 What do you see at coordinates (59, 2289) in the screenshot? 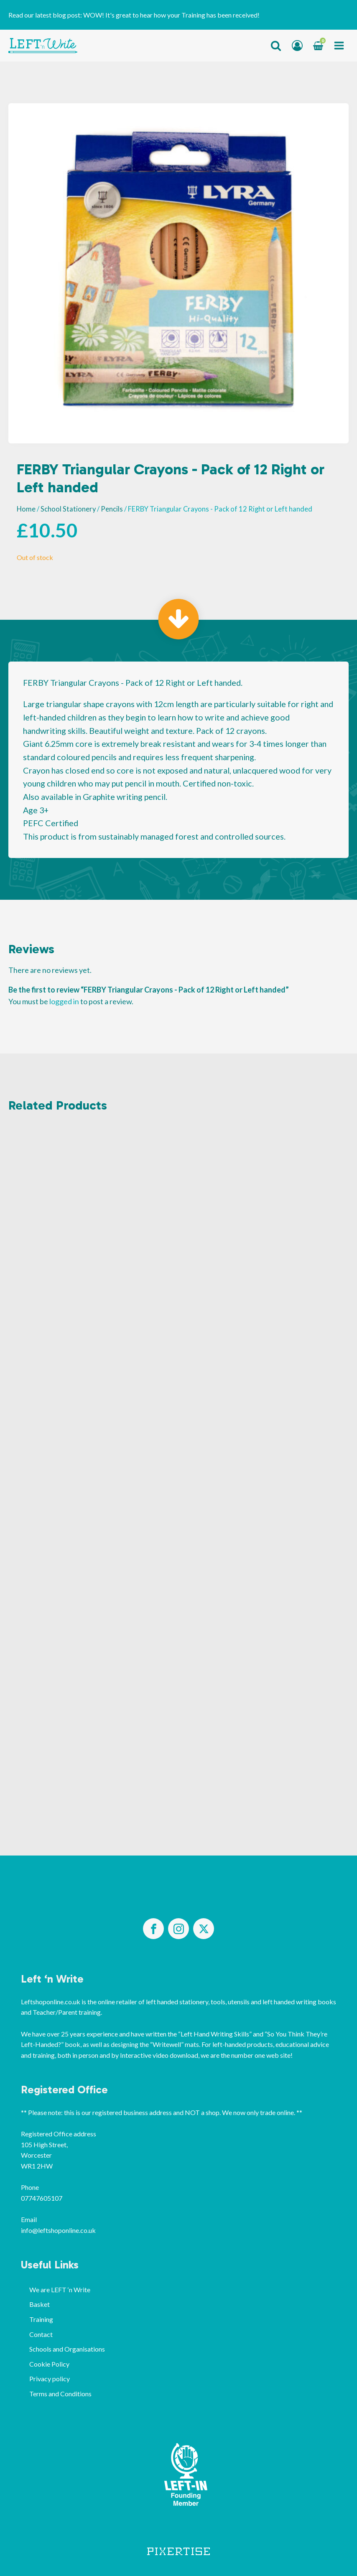
I see `We are LEFT ‘n Write` at bounding box center [59, 2289].